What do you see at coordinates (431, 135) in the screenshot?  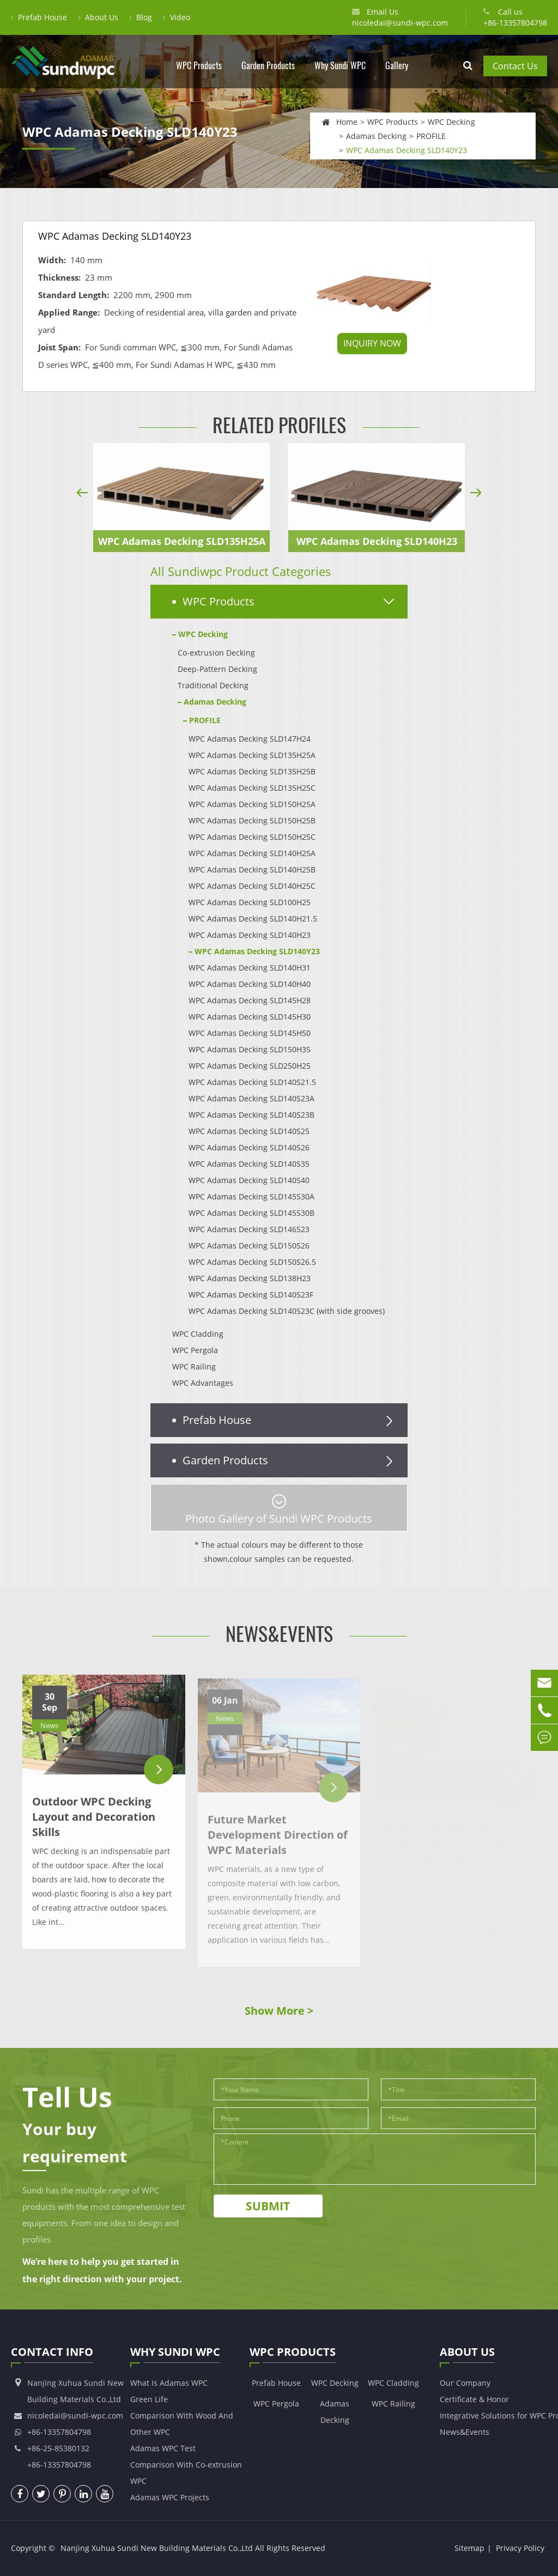 I see `PROFILE` at bounding box center [431, 135].